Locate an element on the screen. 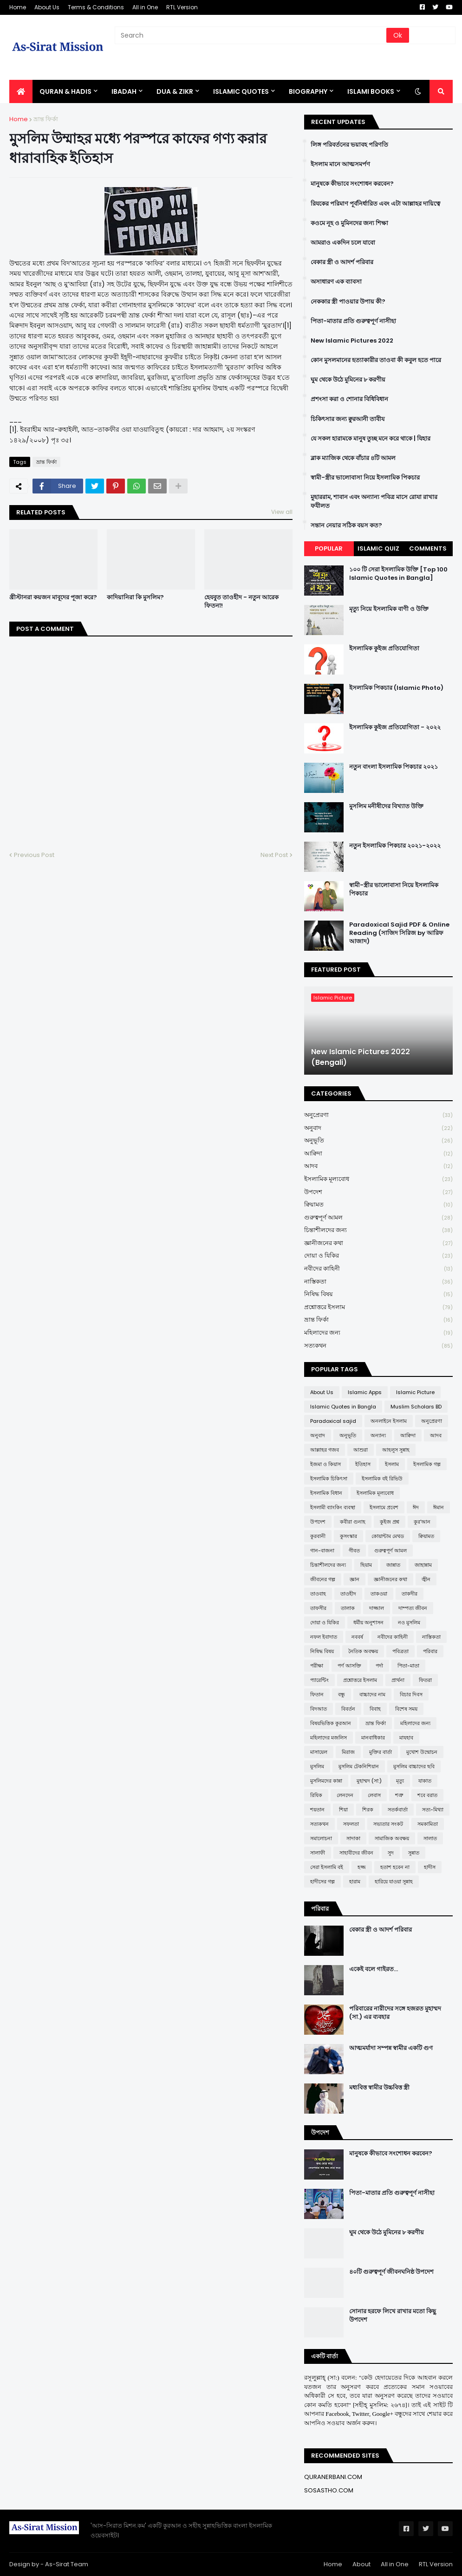 The image size is (462, 2576). চিন্তাশীলদের জন্য is located at coordinates (378, 1230).